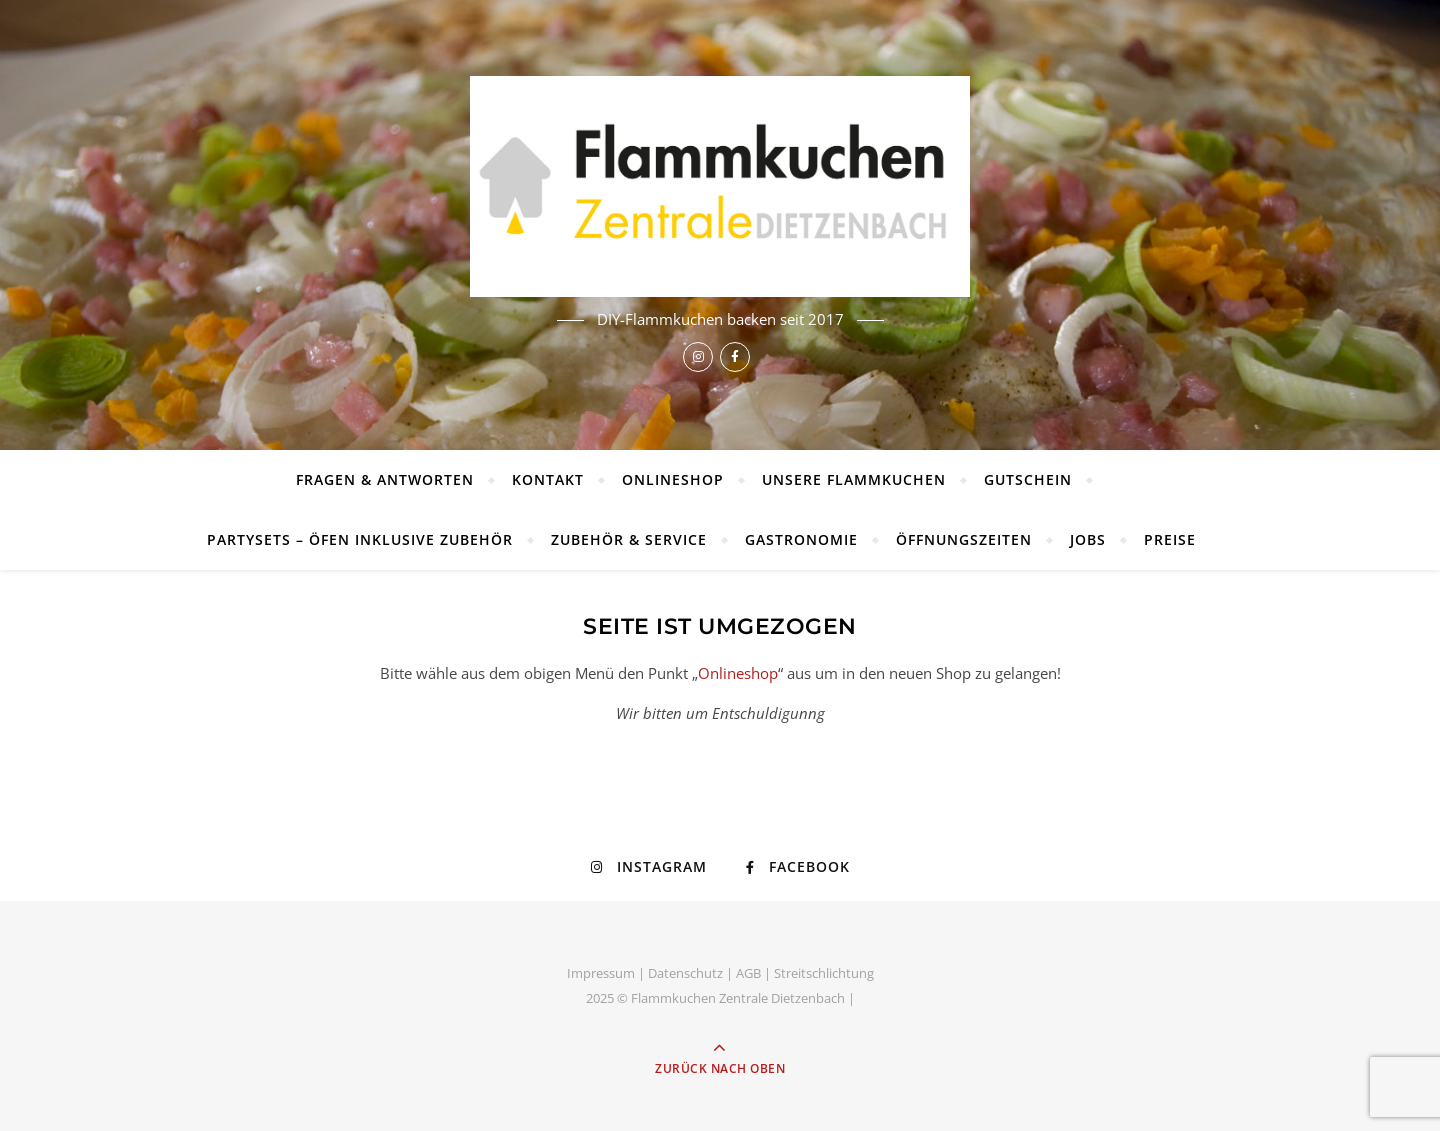 The width and height of the screenshot is (1440, 1131). I want to click on Unsere Flammkuchen, so click(854, 479).